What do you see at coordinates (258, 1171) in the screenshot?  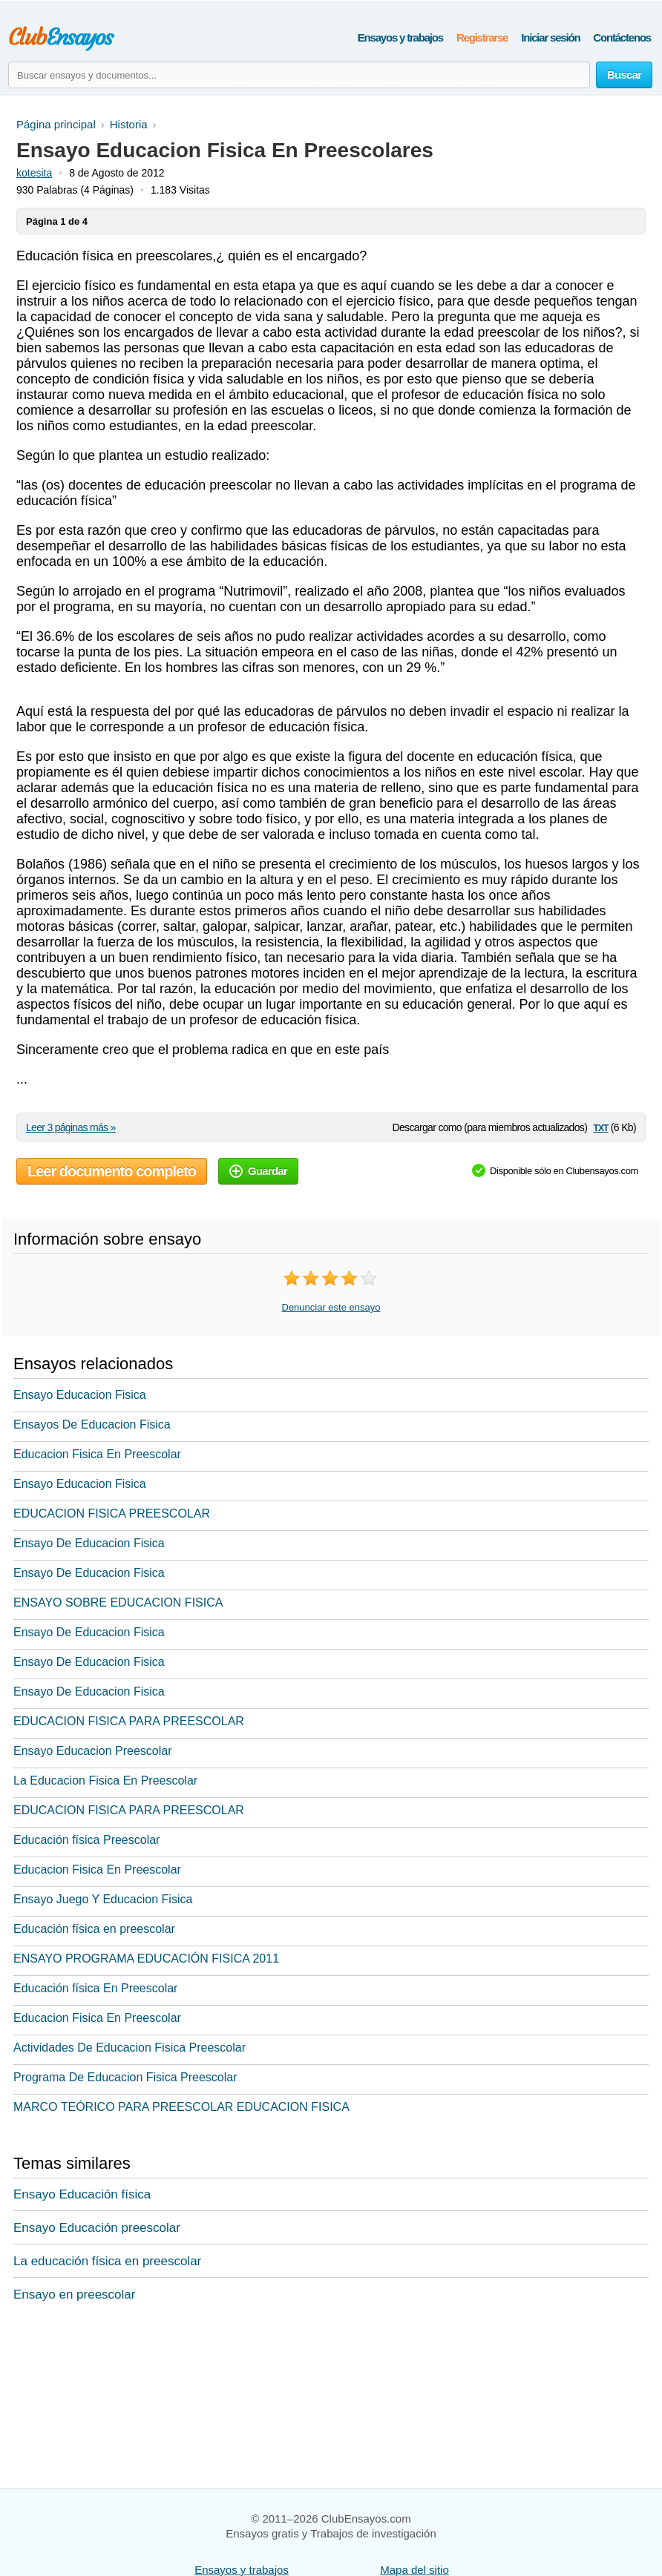 I see `Guardar` at bounding box center [258, 1171].